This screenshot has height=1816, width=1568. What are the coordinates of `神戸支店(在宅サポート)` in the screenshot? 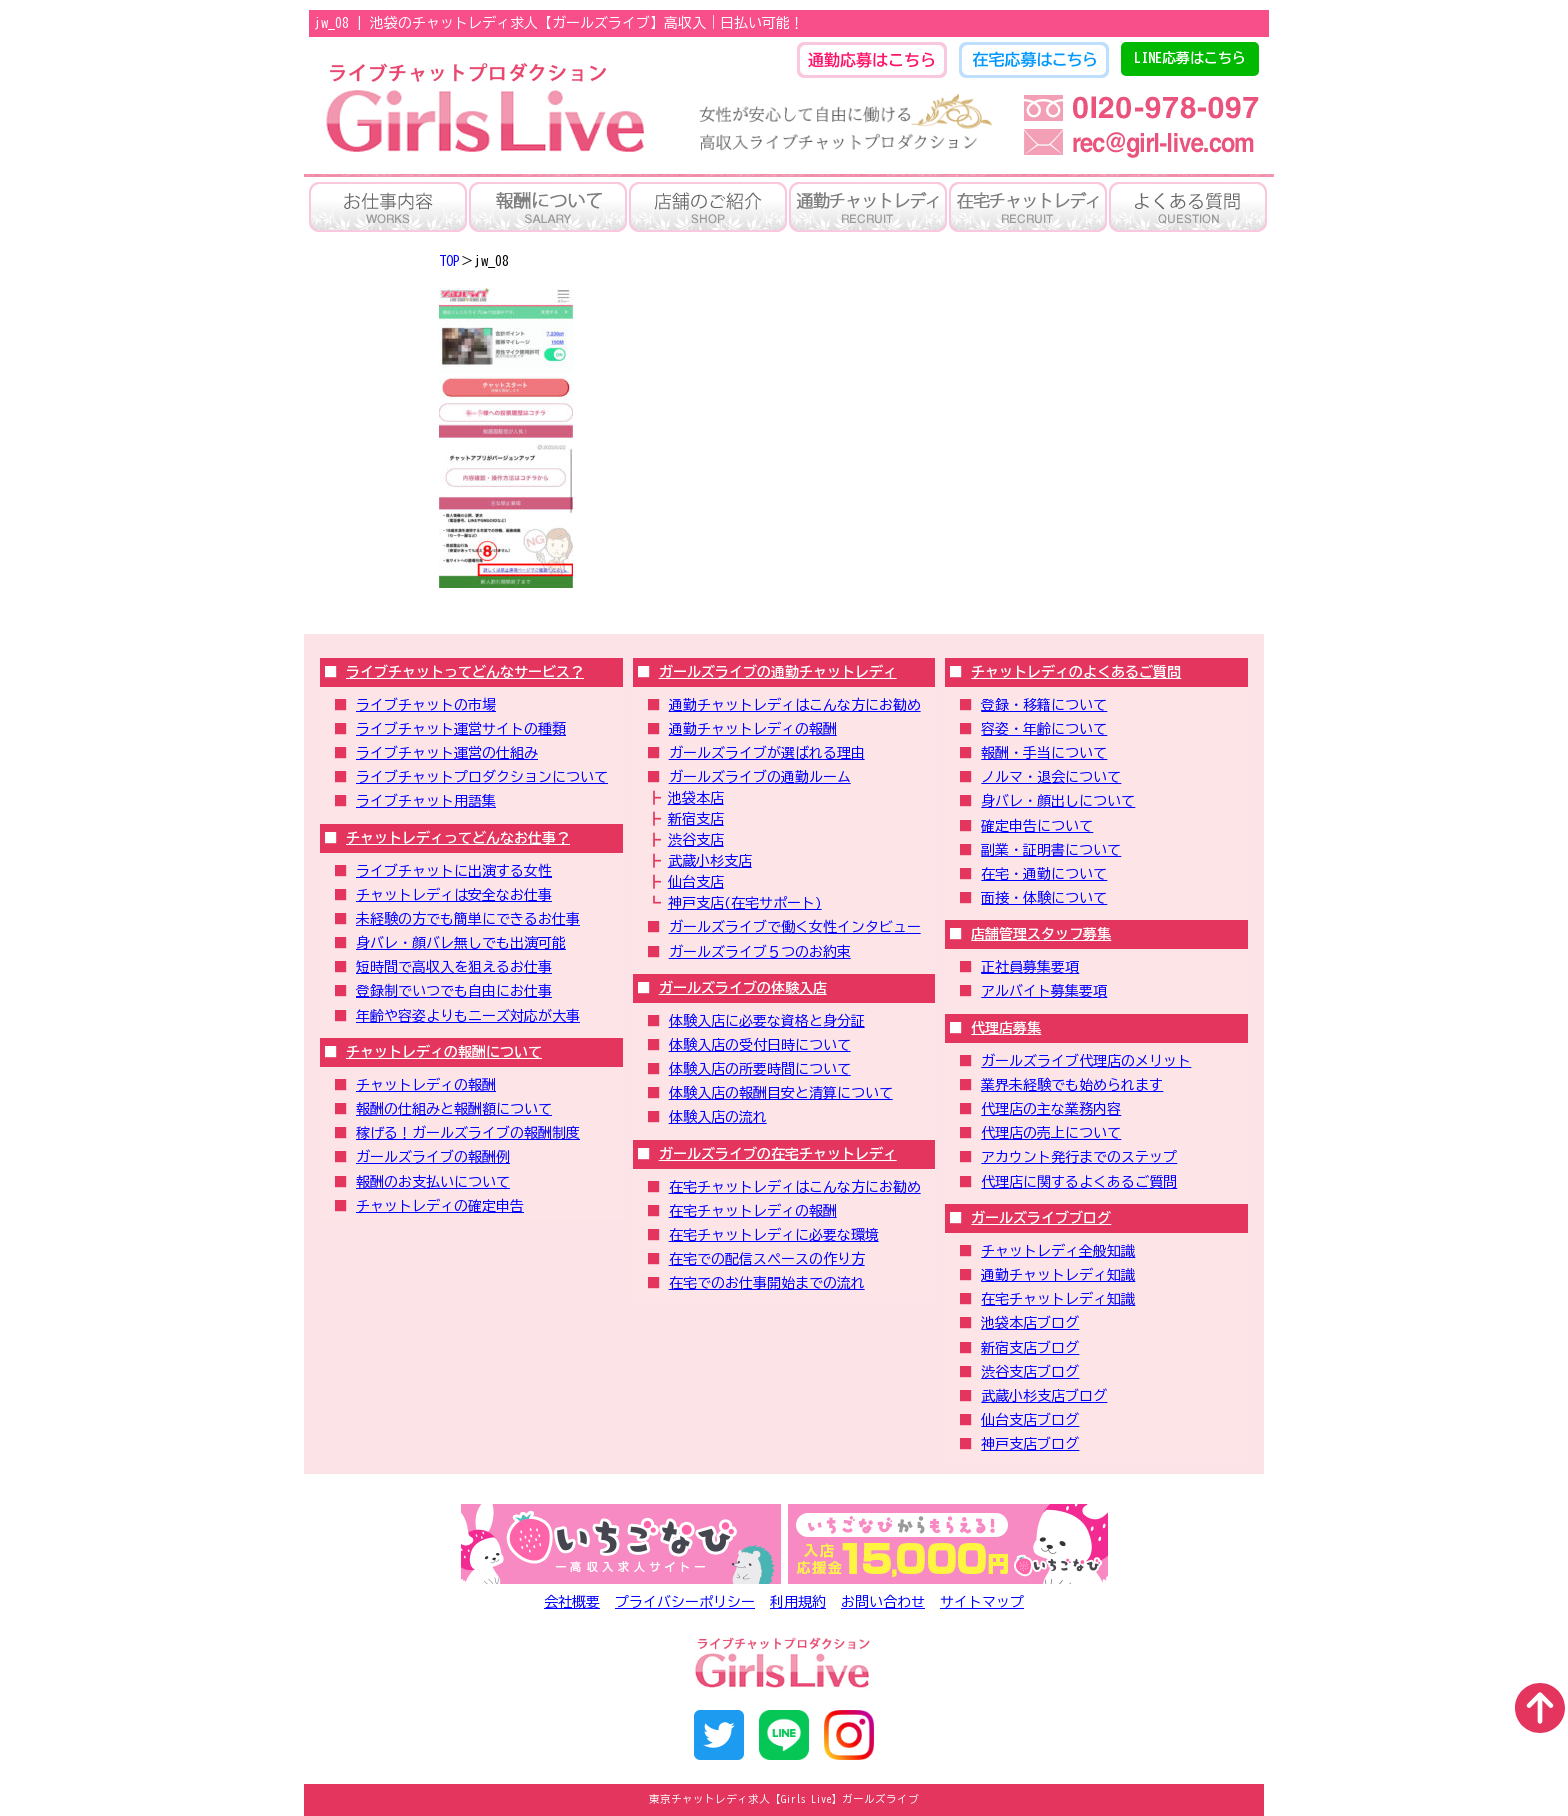 It's located at (745, 903).